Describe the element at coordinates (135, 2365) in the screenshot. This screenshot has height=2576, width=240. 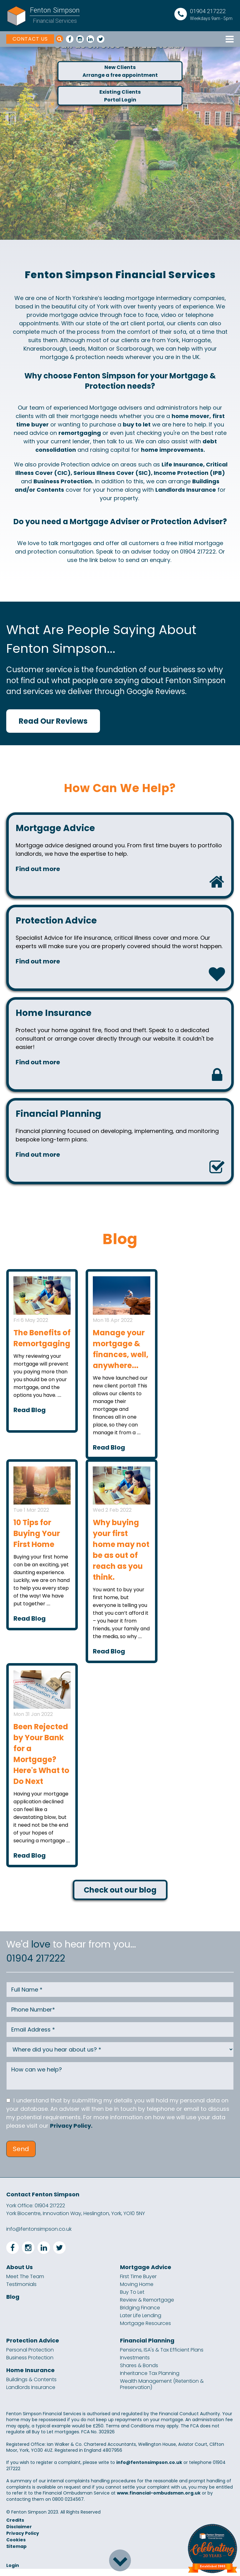
I see `Investments` at that location.